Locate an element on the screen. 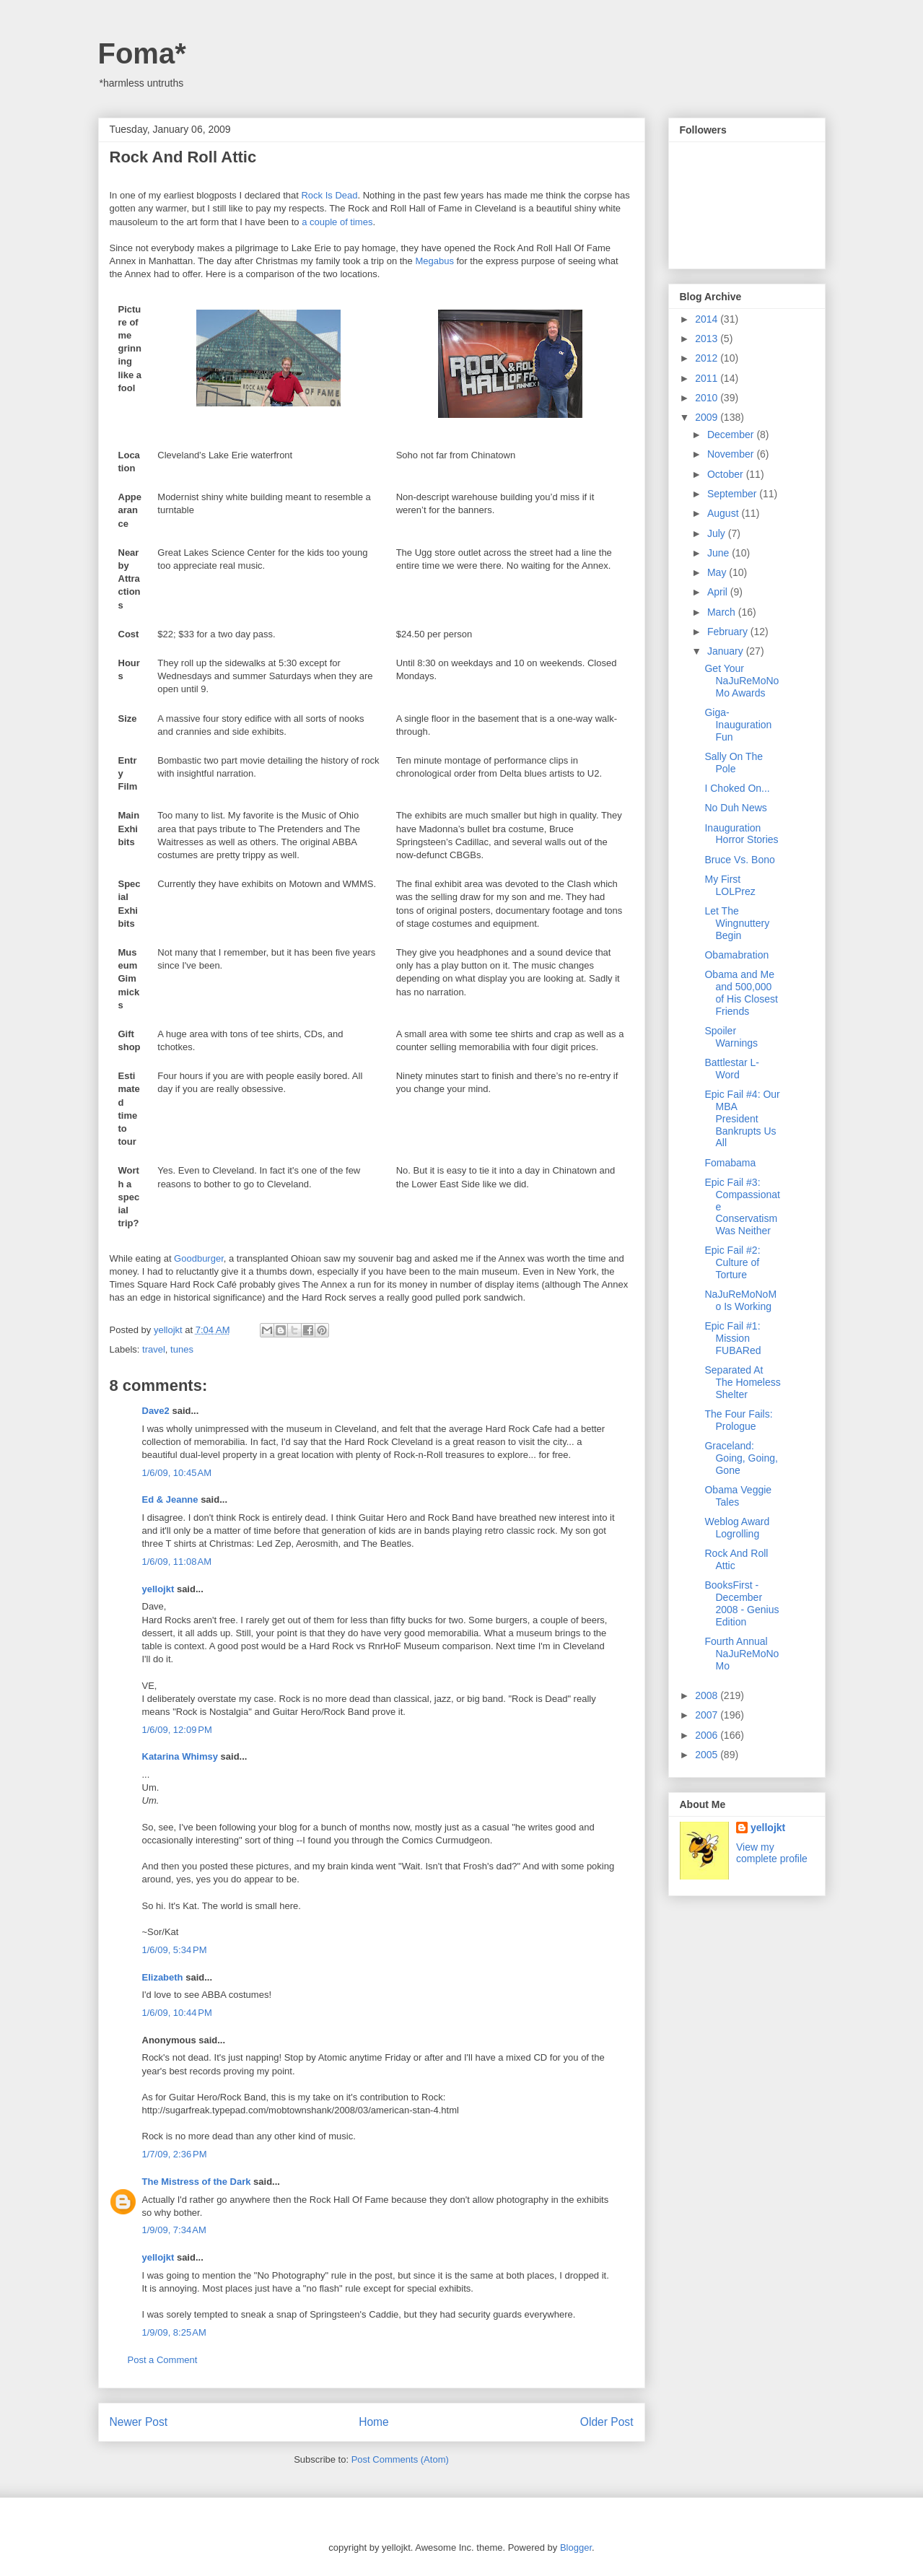 The width and height of the screenshot is (923, 2576). 2005 is located at coordinates (707, 1754).